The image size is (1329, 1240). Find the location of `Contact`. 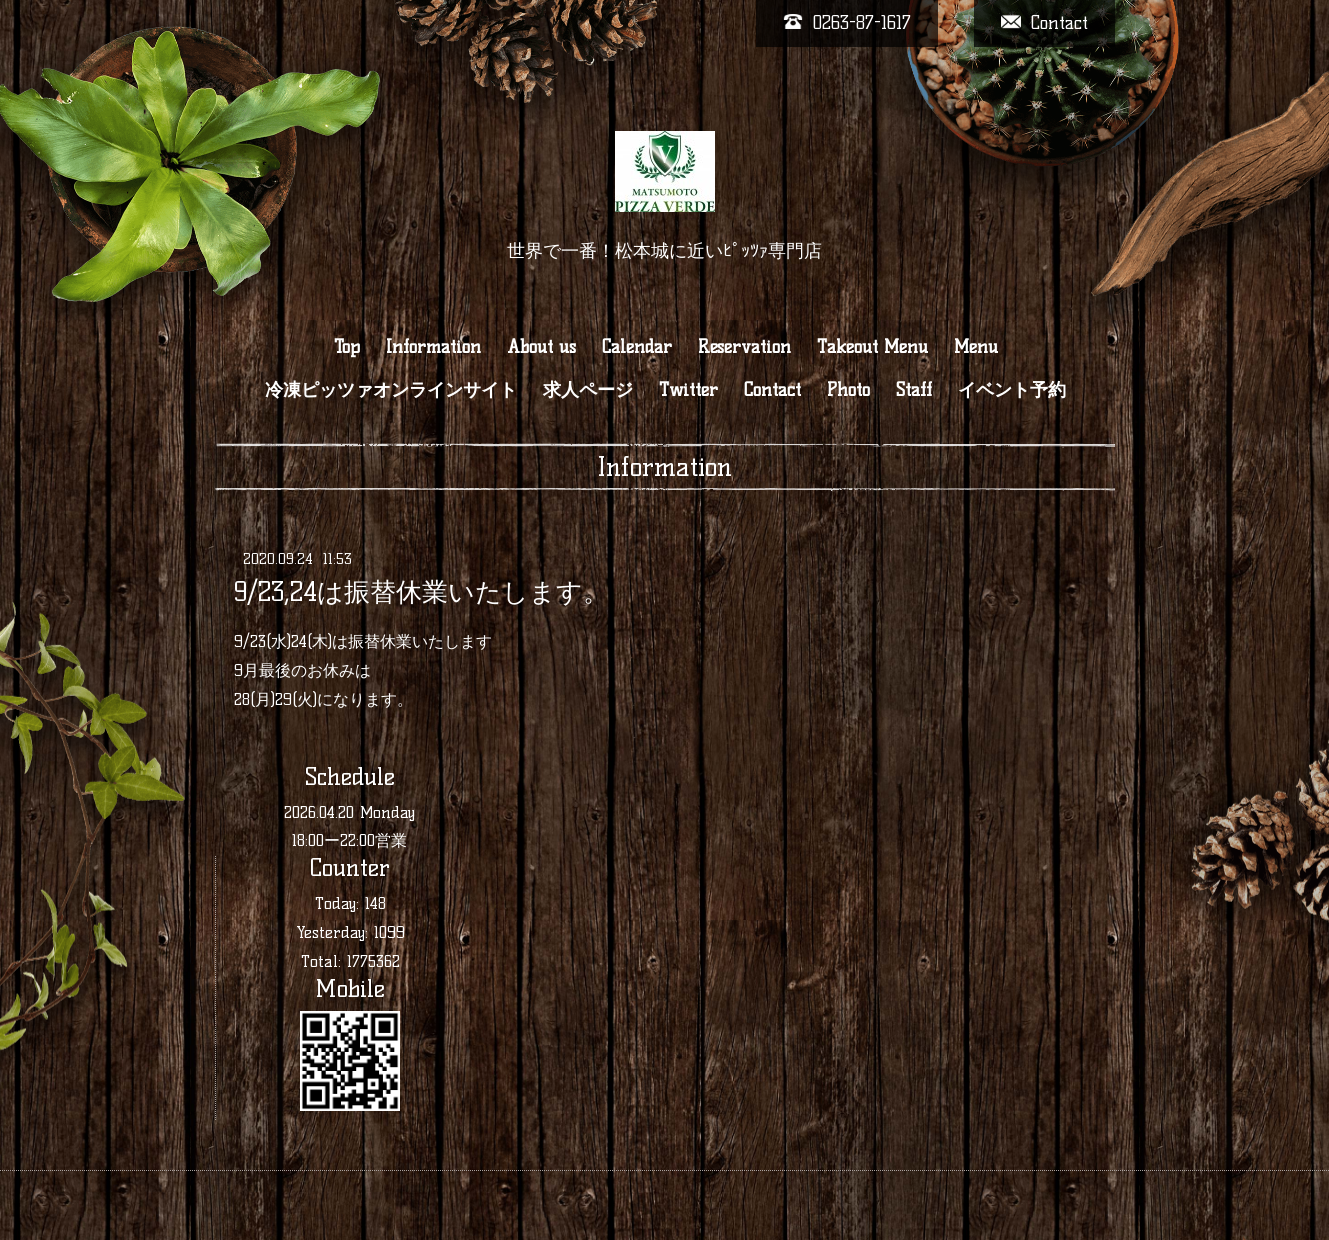

Contact is located at coordinates (772, 390).